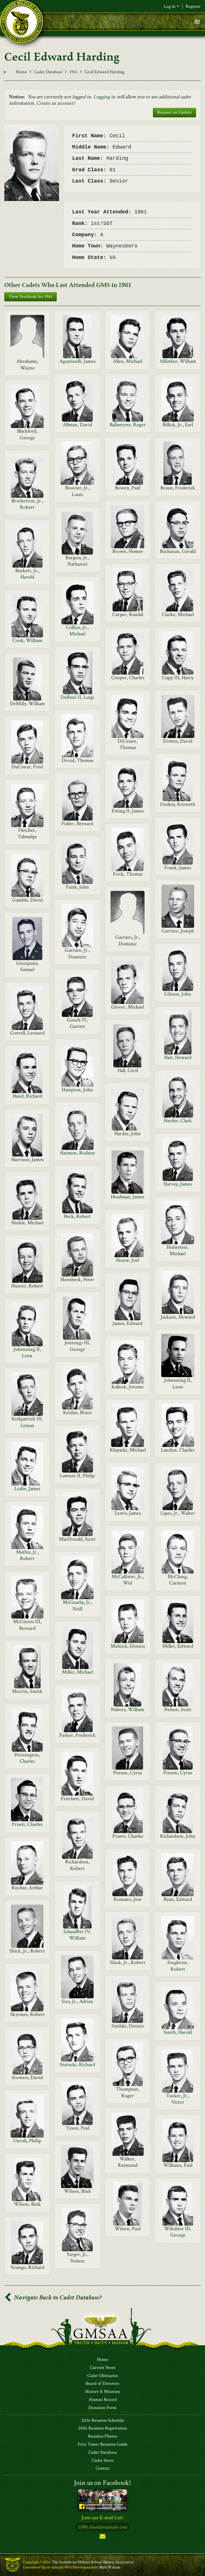  I want to click on Pruett, Charles, so click(27, 1824).